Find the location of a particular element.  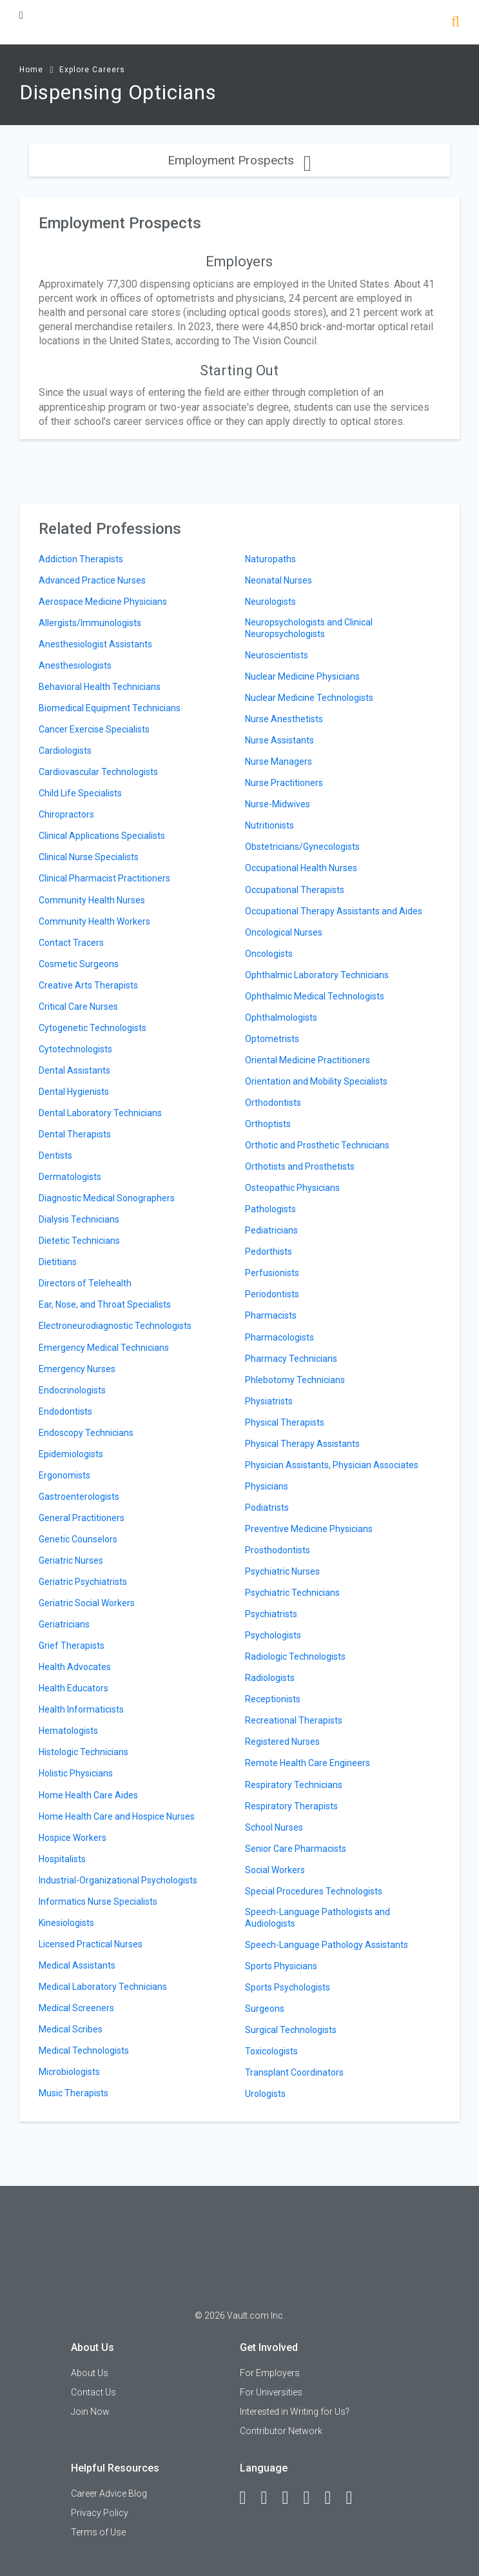

Dentists is located at coordinates (55, 1155).